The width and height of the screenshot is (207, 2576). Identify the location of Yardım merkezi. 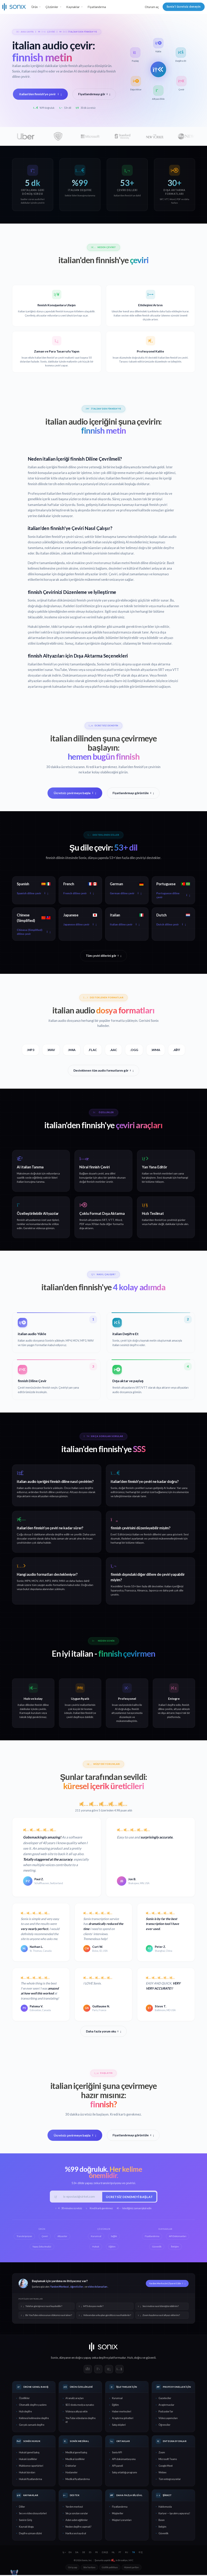
(74, 2507).